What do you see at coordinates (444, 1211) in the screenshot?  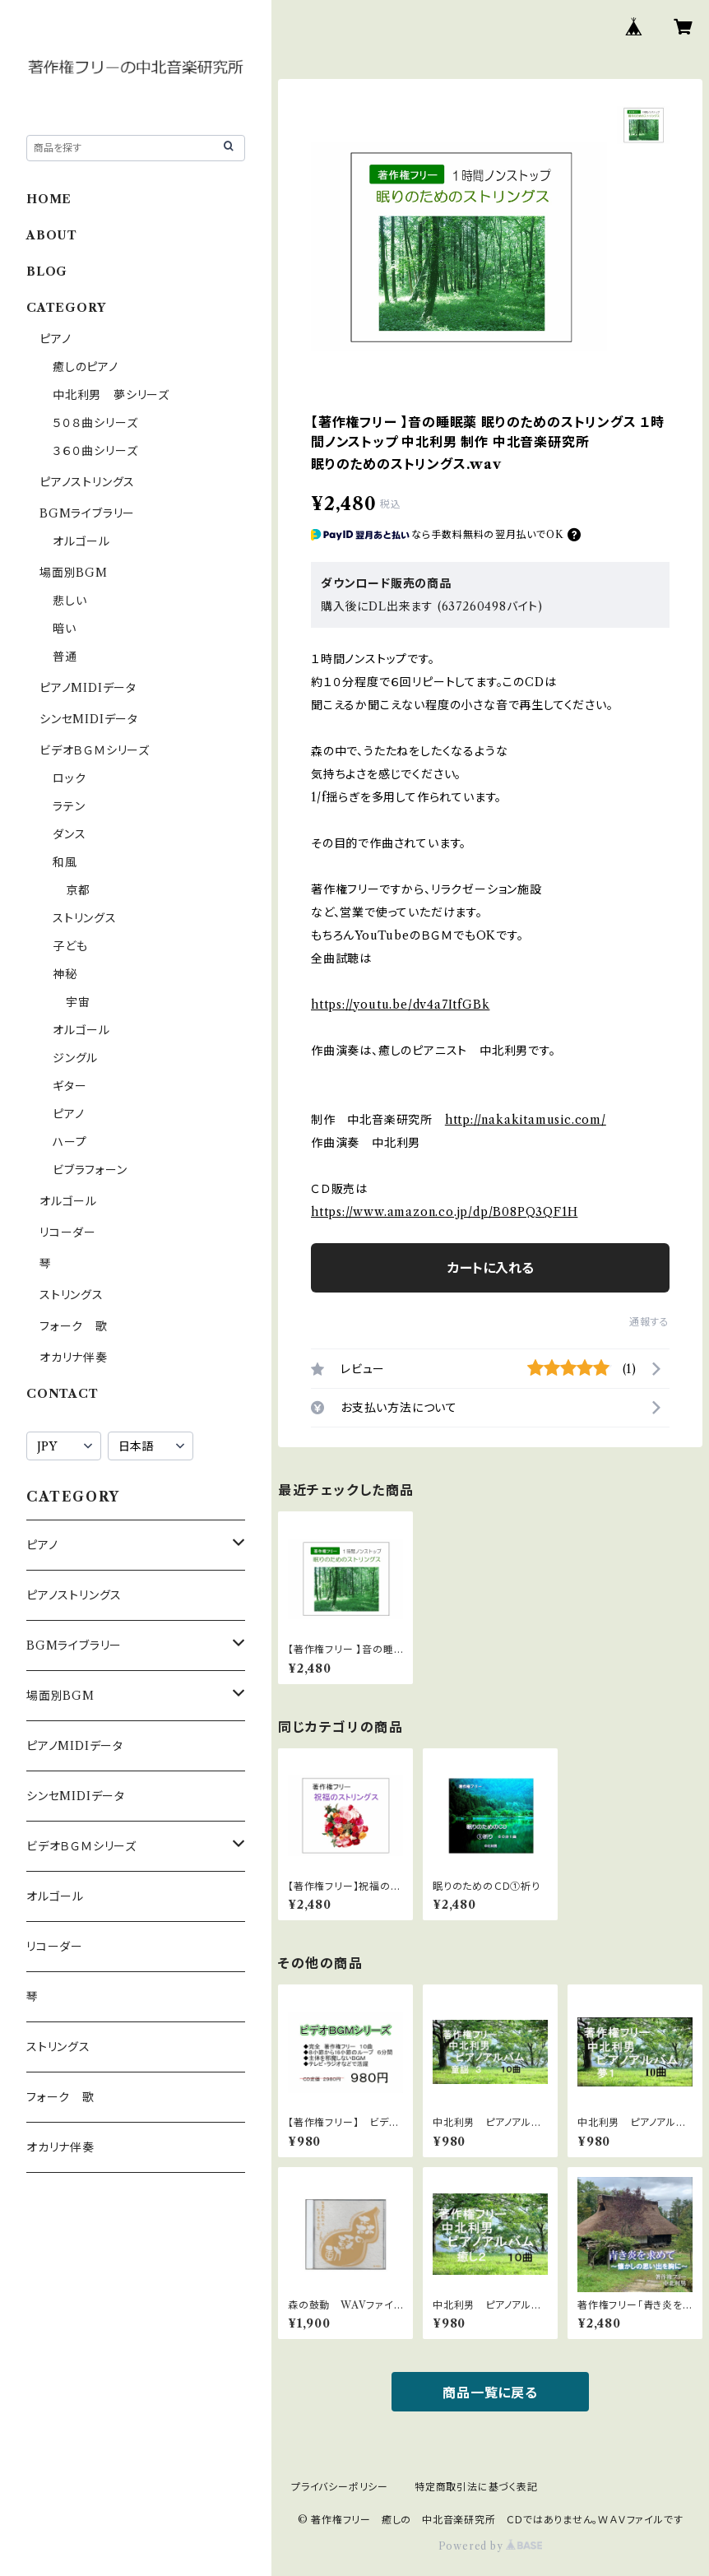 I see `https://www.amazon.co.jp/dp/B08PQ3QF1H` at bounding box center [444, 1211].